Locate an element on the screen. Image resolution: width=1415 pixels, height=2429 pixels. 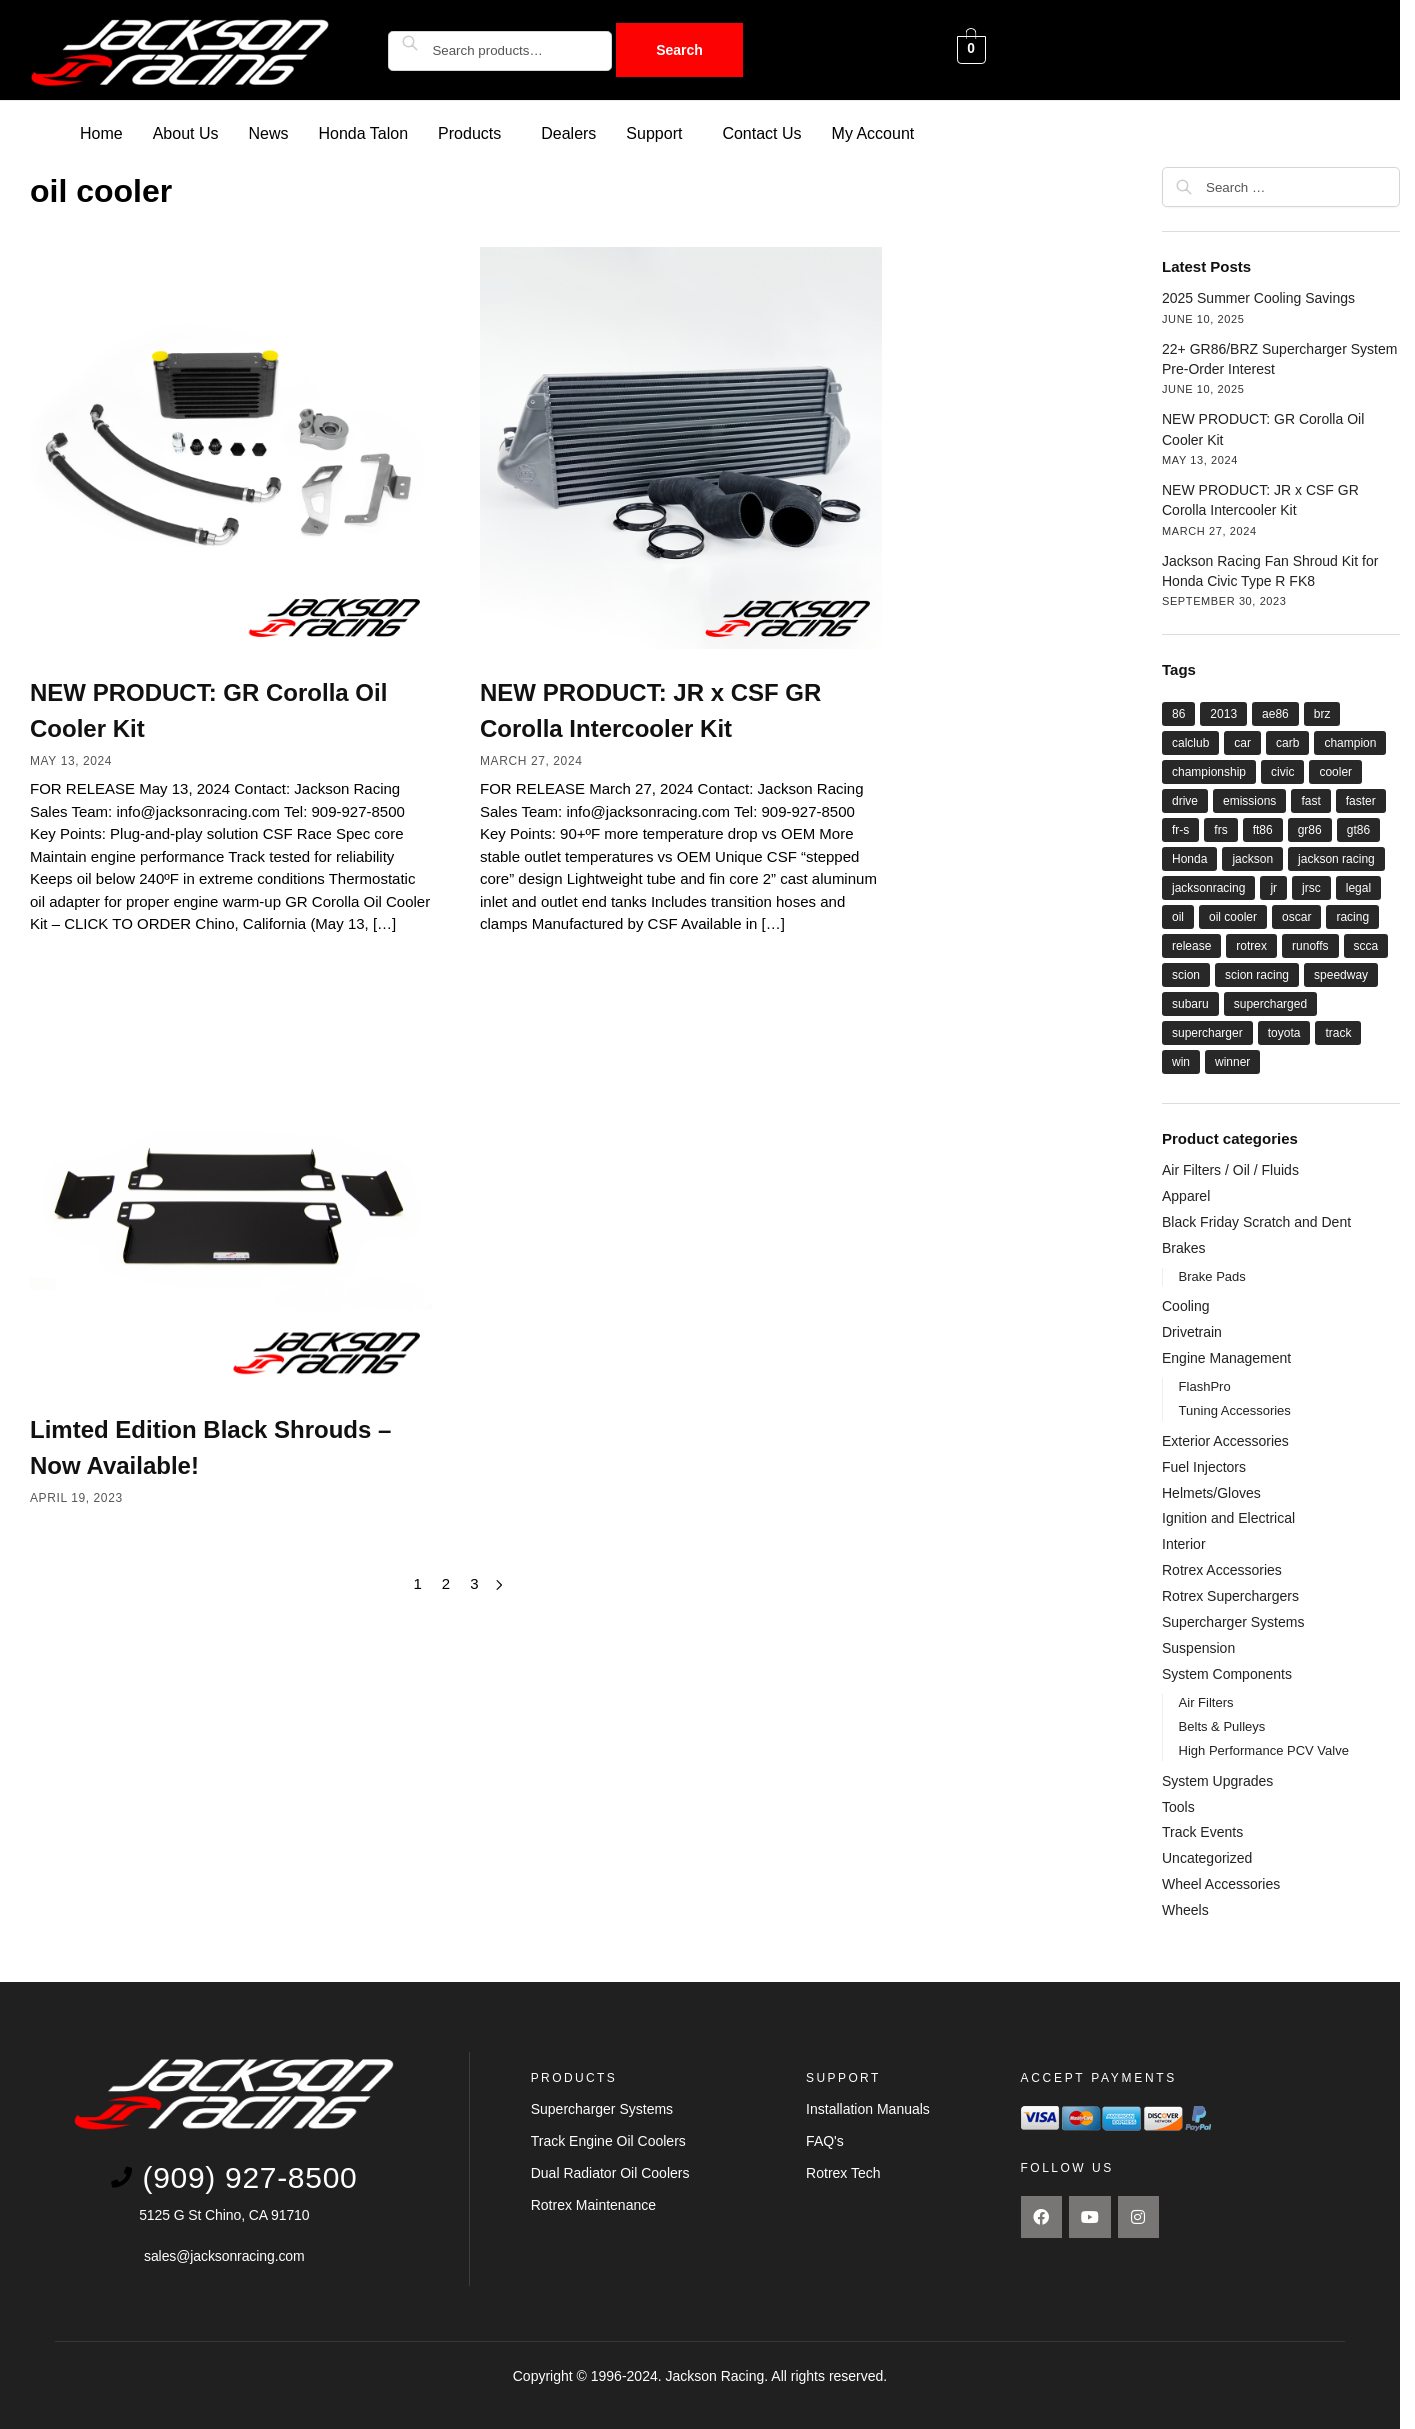
My Account is located at coordinates (873, 132).